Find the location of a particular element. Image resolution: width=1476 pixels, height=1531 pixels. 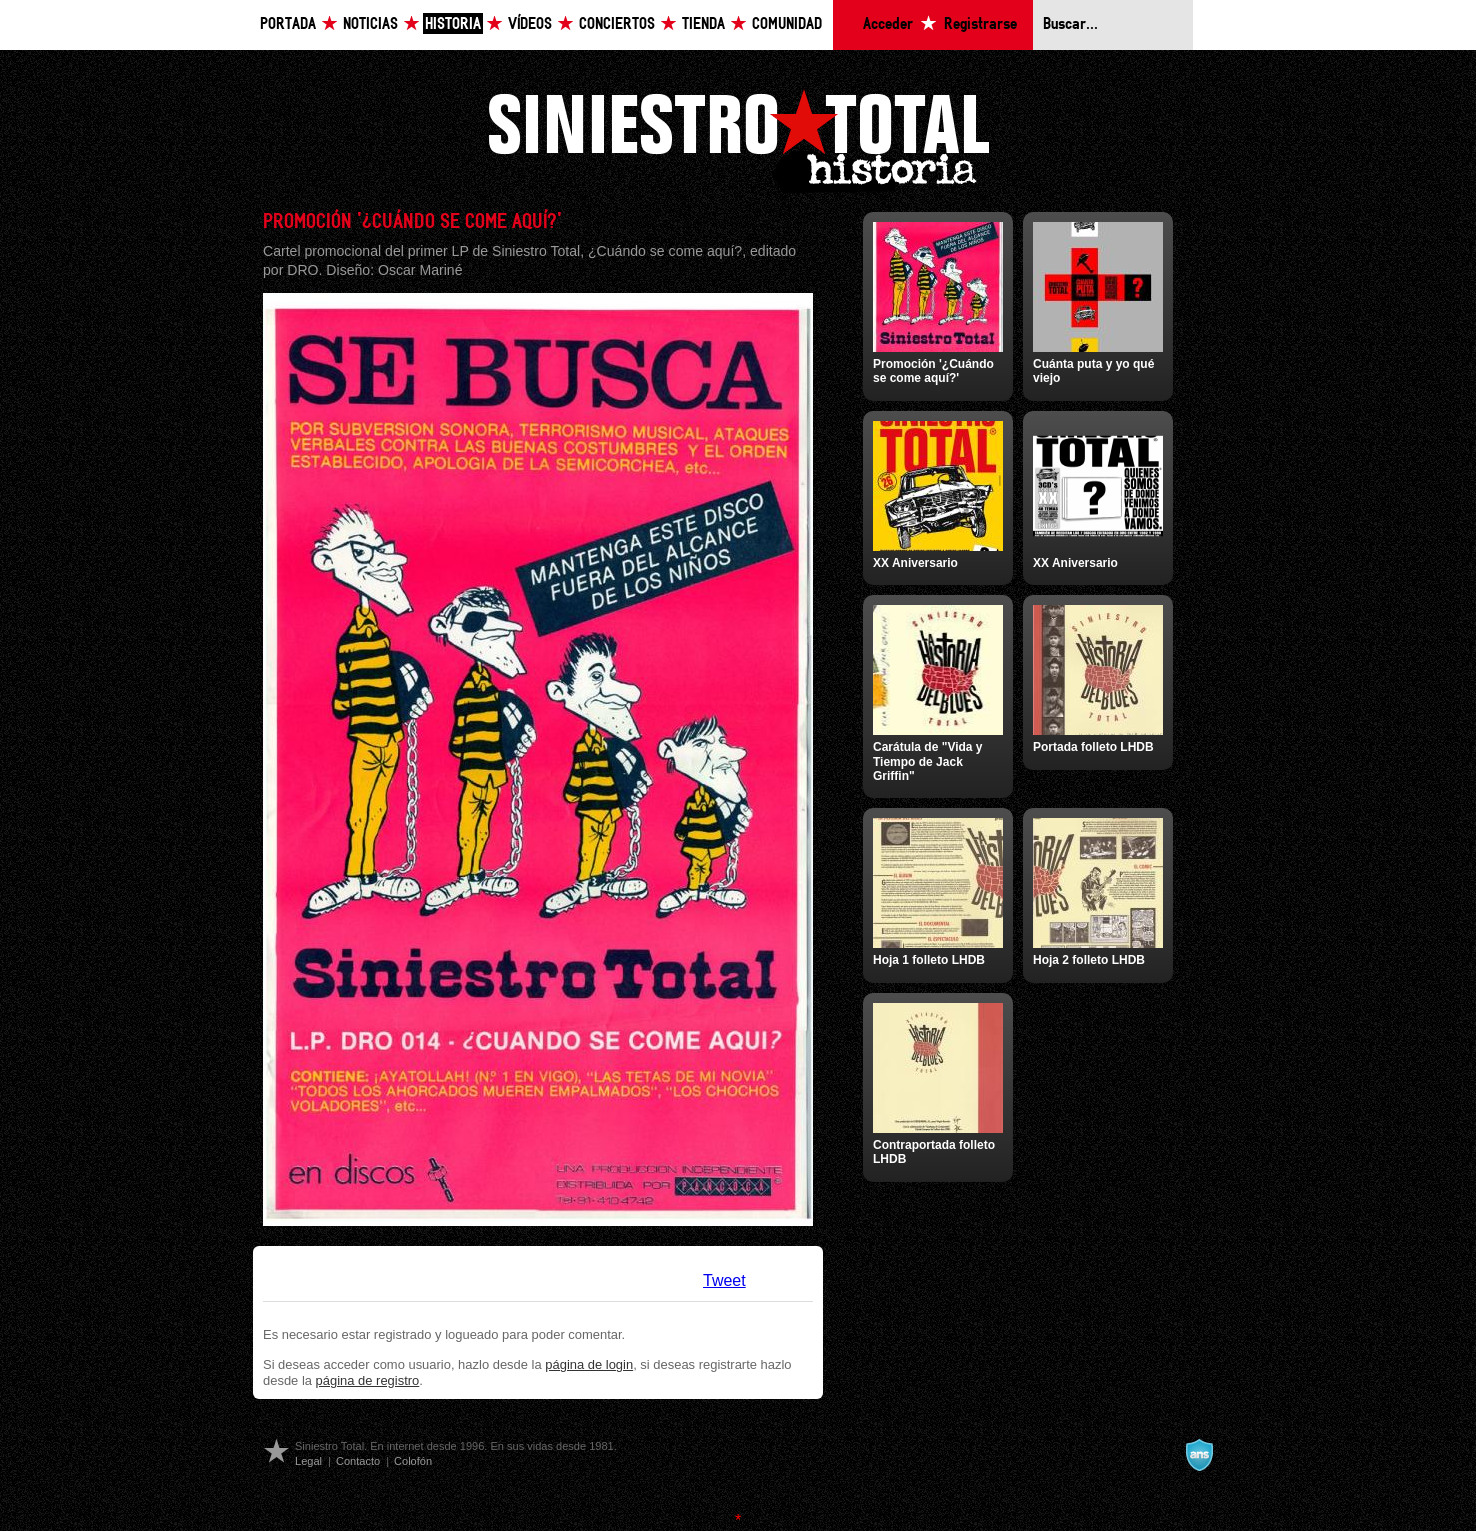

Promoción '¿Cuándo se come aquí?' is located at coordinates (933, 371).